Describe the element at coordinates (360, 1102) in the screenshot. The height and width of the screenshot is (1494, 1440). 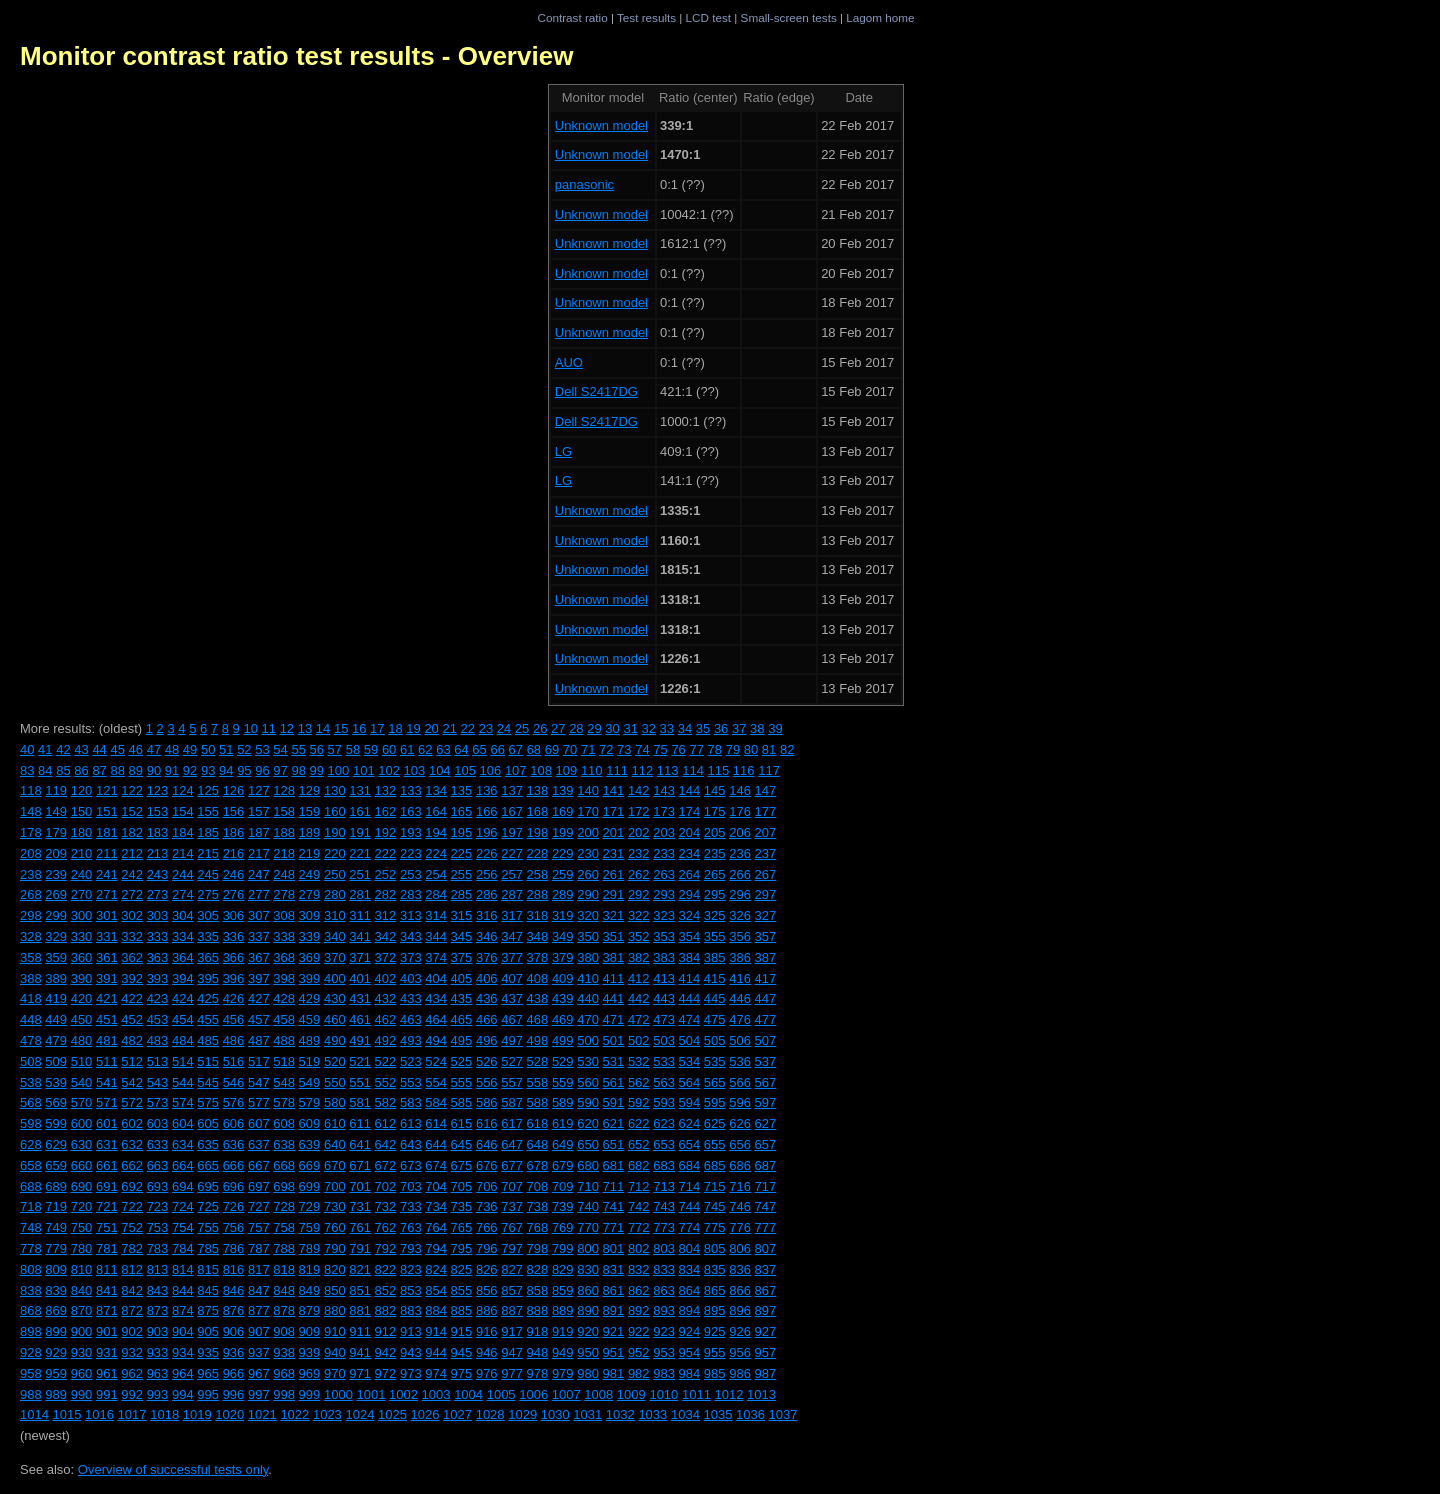
I see `581` at that location.